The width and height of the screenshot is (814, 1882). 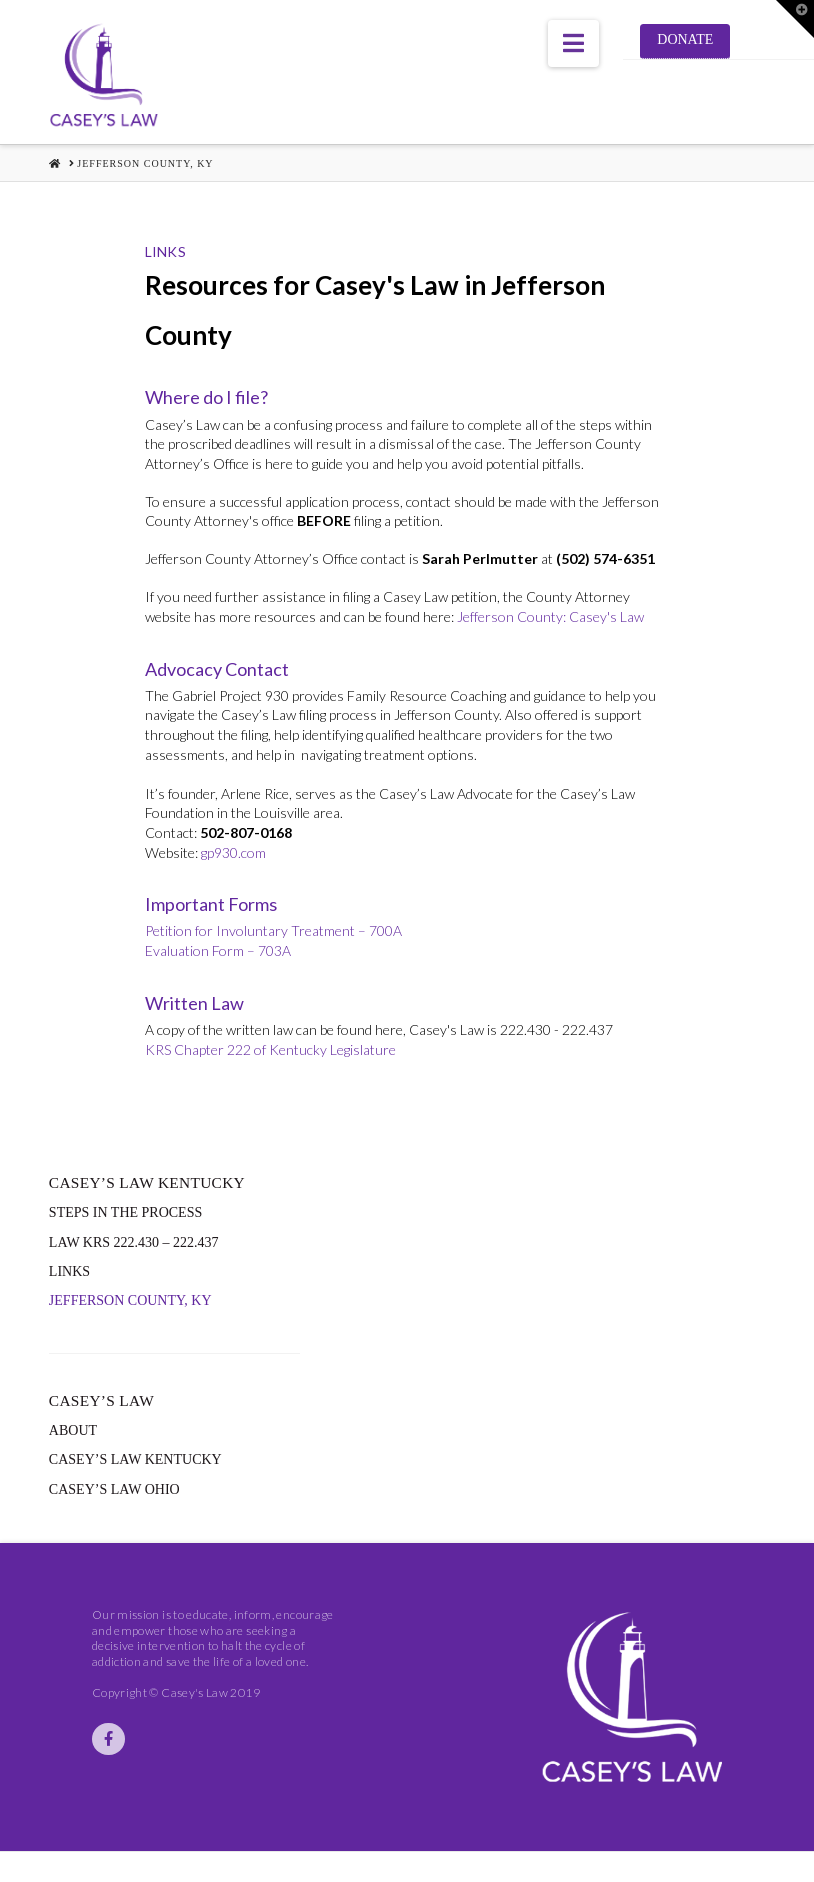 What do you see at coordinates (130, 1300) in the screenshot?
I see `Jefferson County, KY` at bounding box center [130, 1300].